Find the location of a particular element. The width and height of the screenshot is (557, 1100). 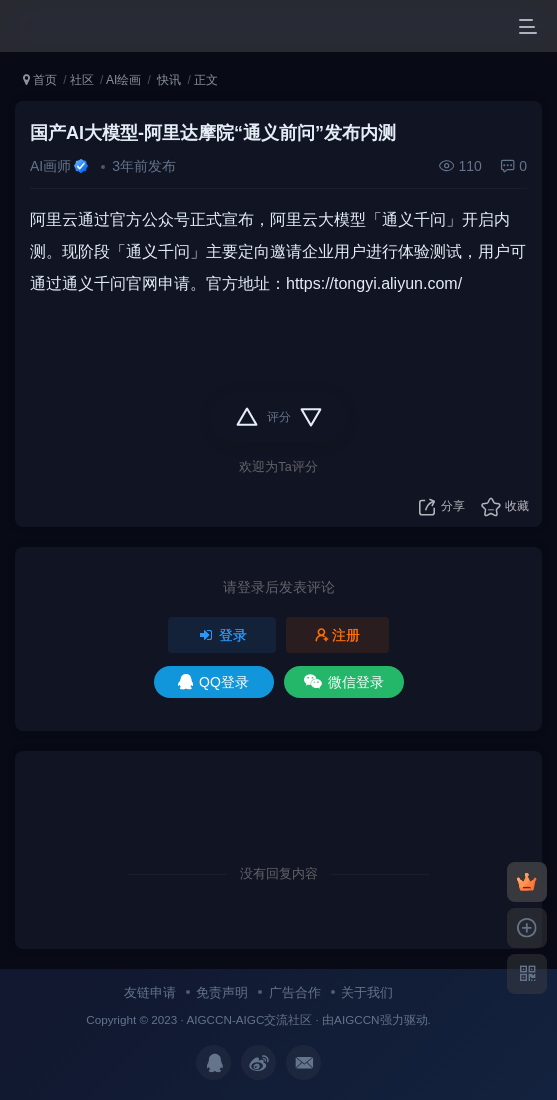

免责声明 is located at coordinates (222, 992).